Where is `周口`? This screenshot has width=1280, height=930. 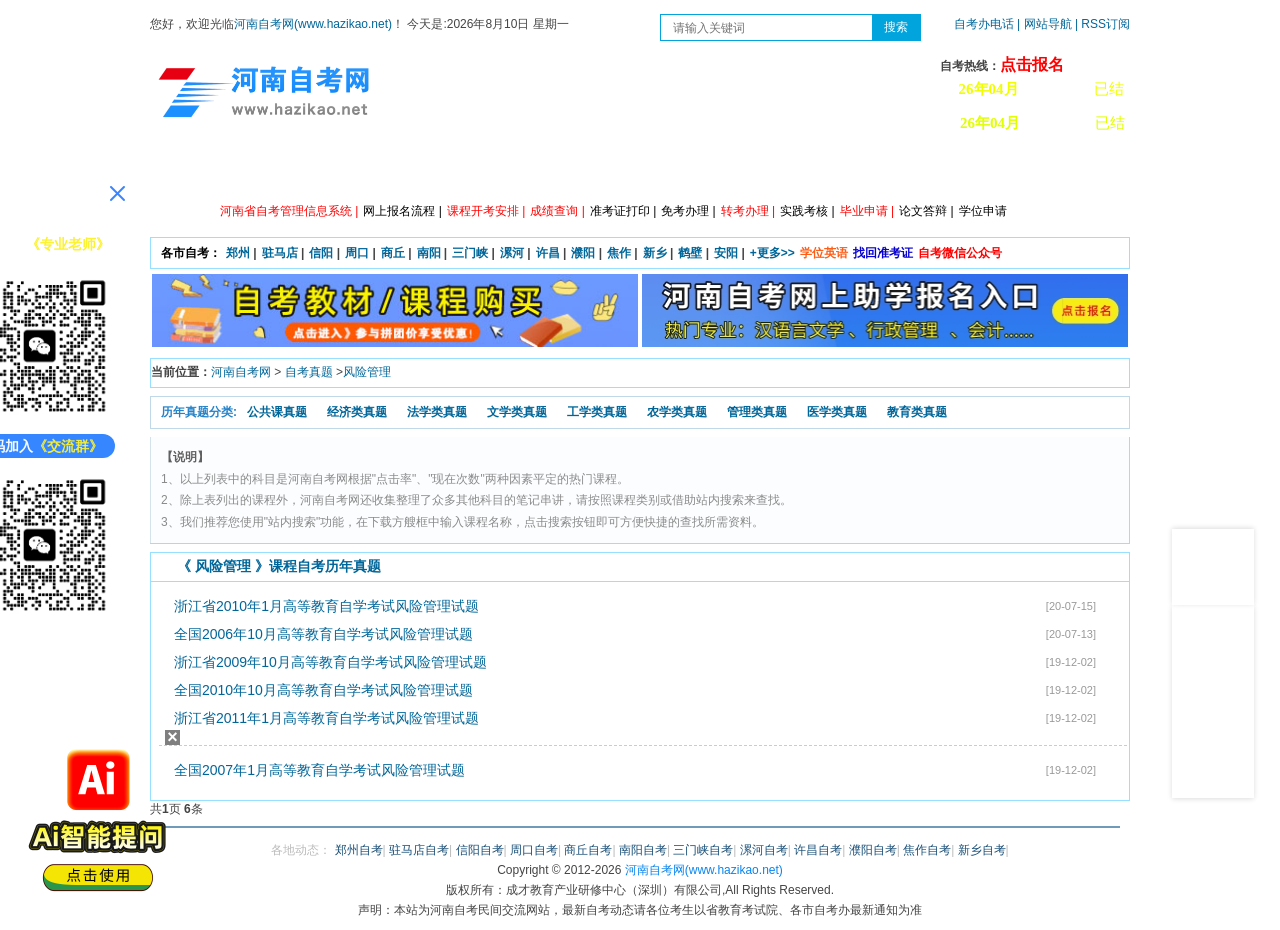 周口 is located at coordinates (357, 253).